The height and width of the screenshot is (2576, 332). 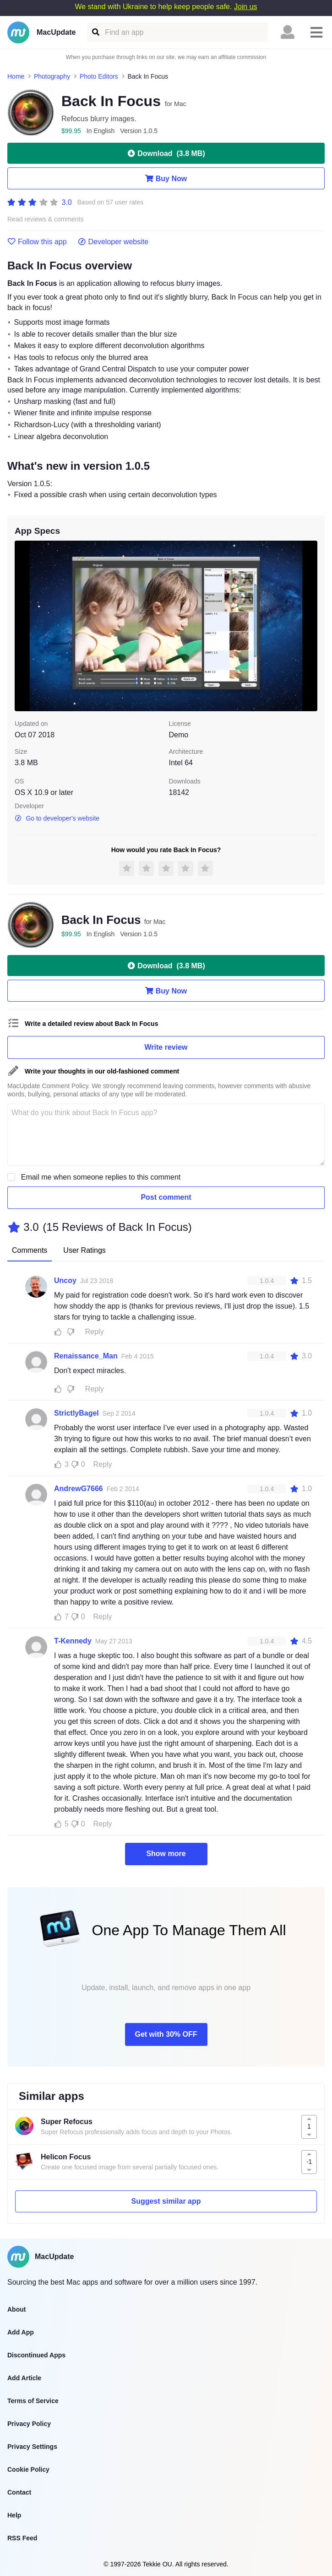 What do you see at coordinates (65, 1280) in the screenshot?
I see `Uncoy` at bounding box center [65, 1280].